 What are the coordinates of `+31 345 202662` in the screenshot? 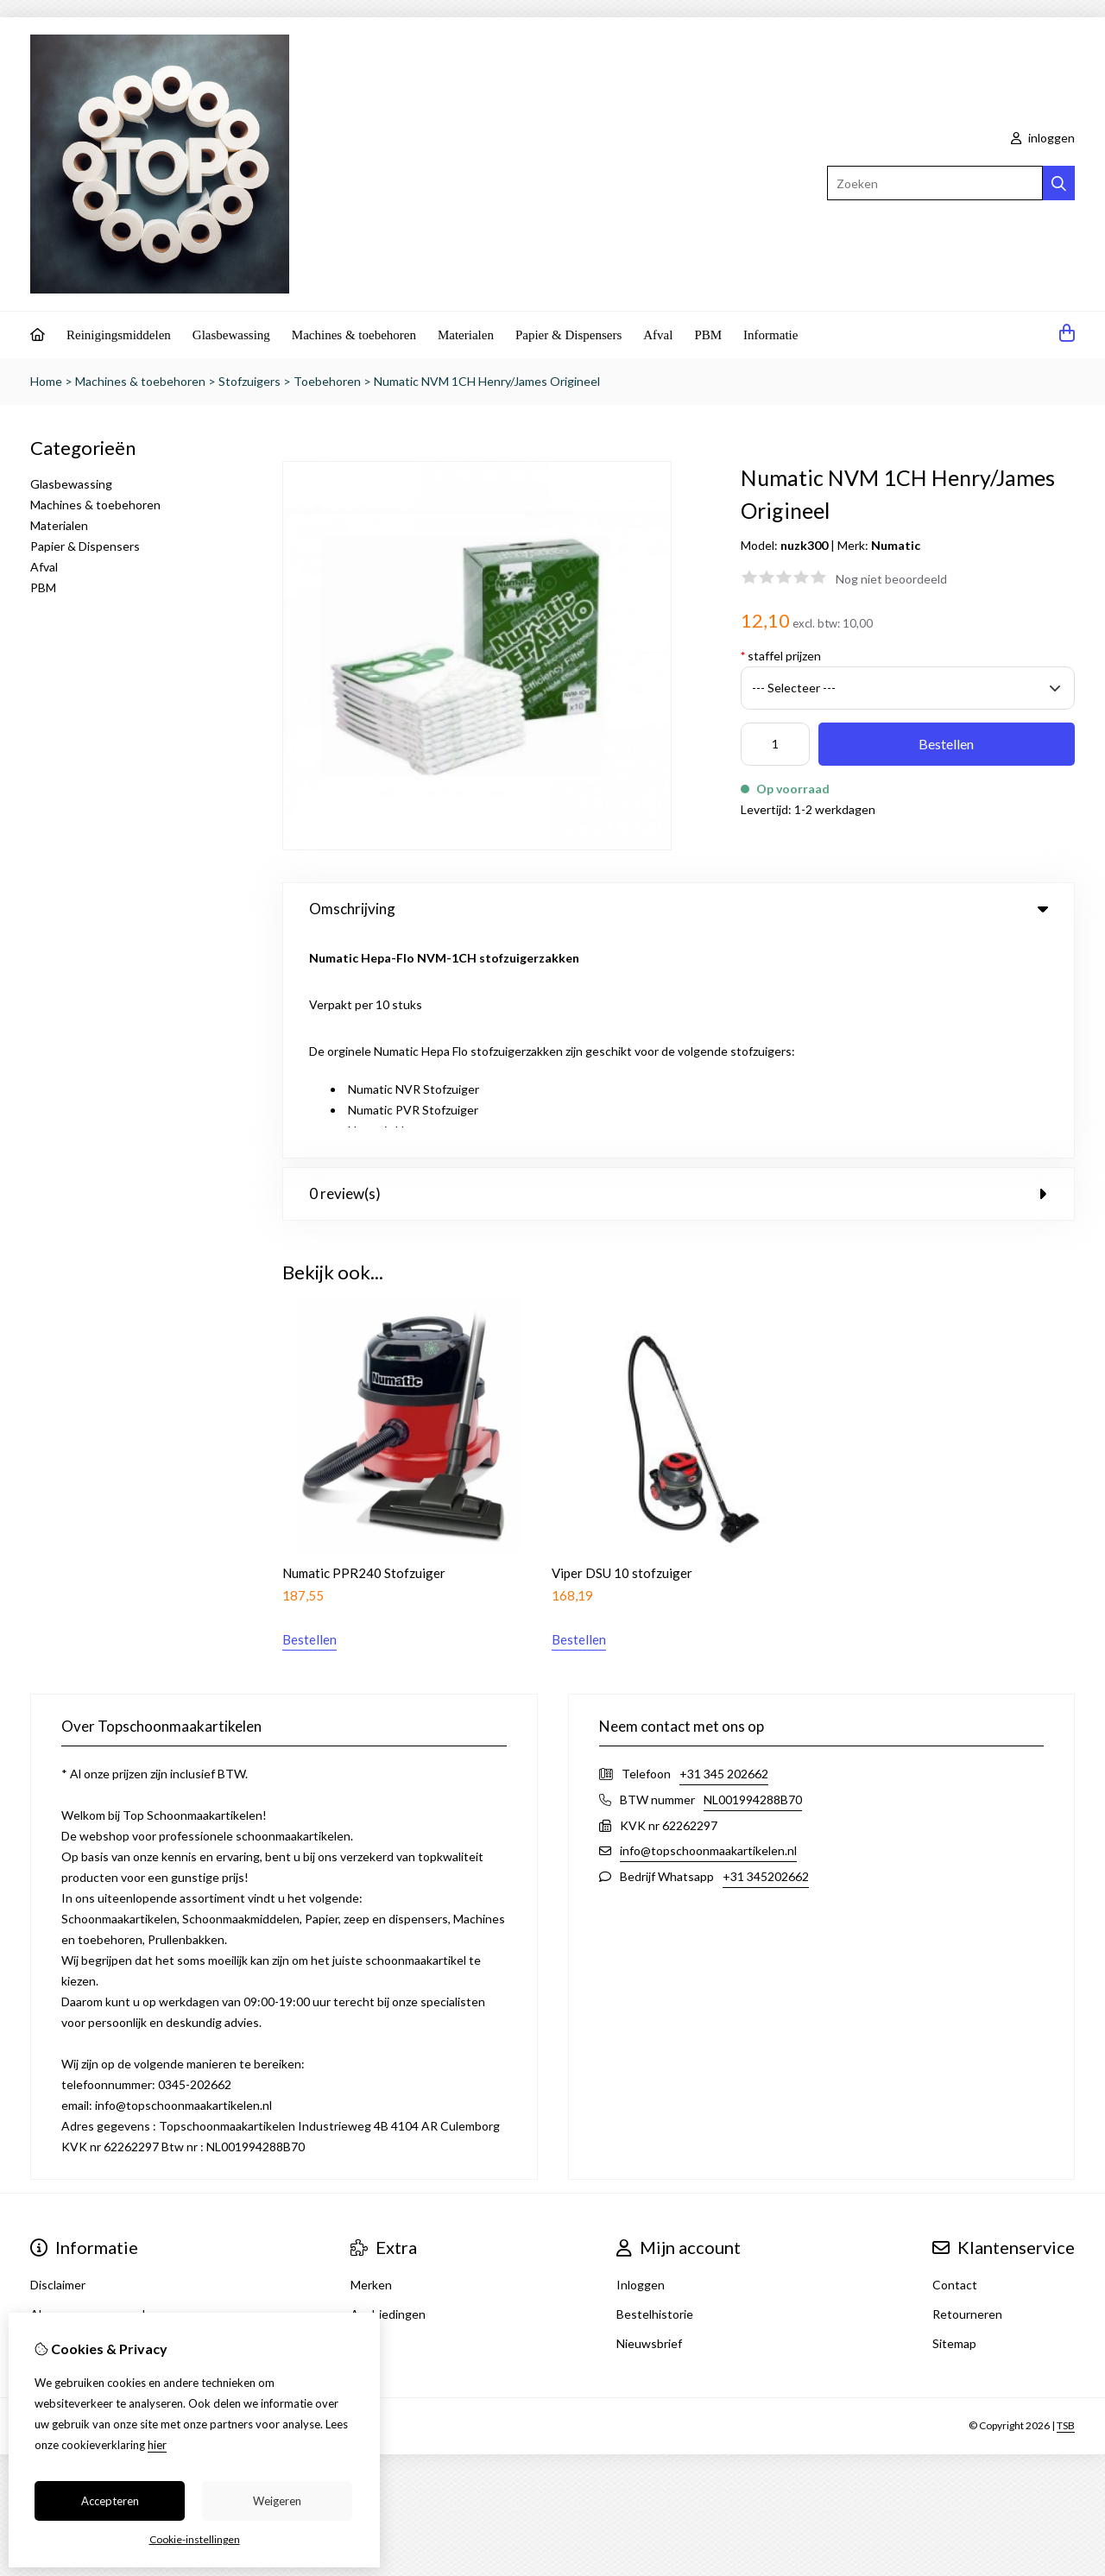 It's located at (723, 1550).